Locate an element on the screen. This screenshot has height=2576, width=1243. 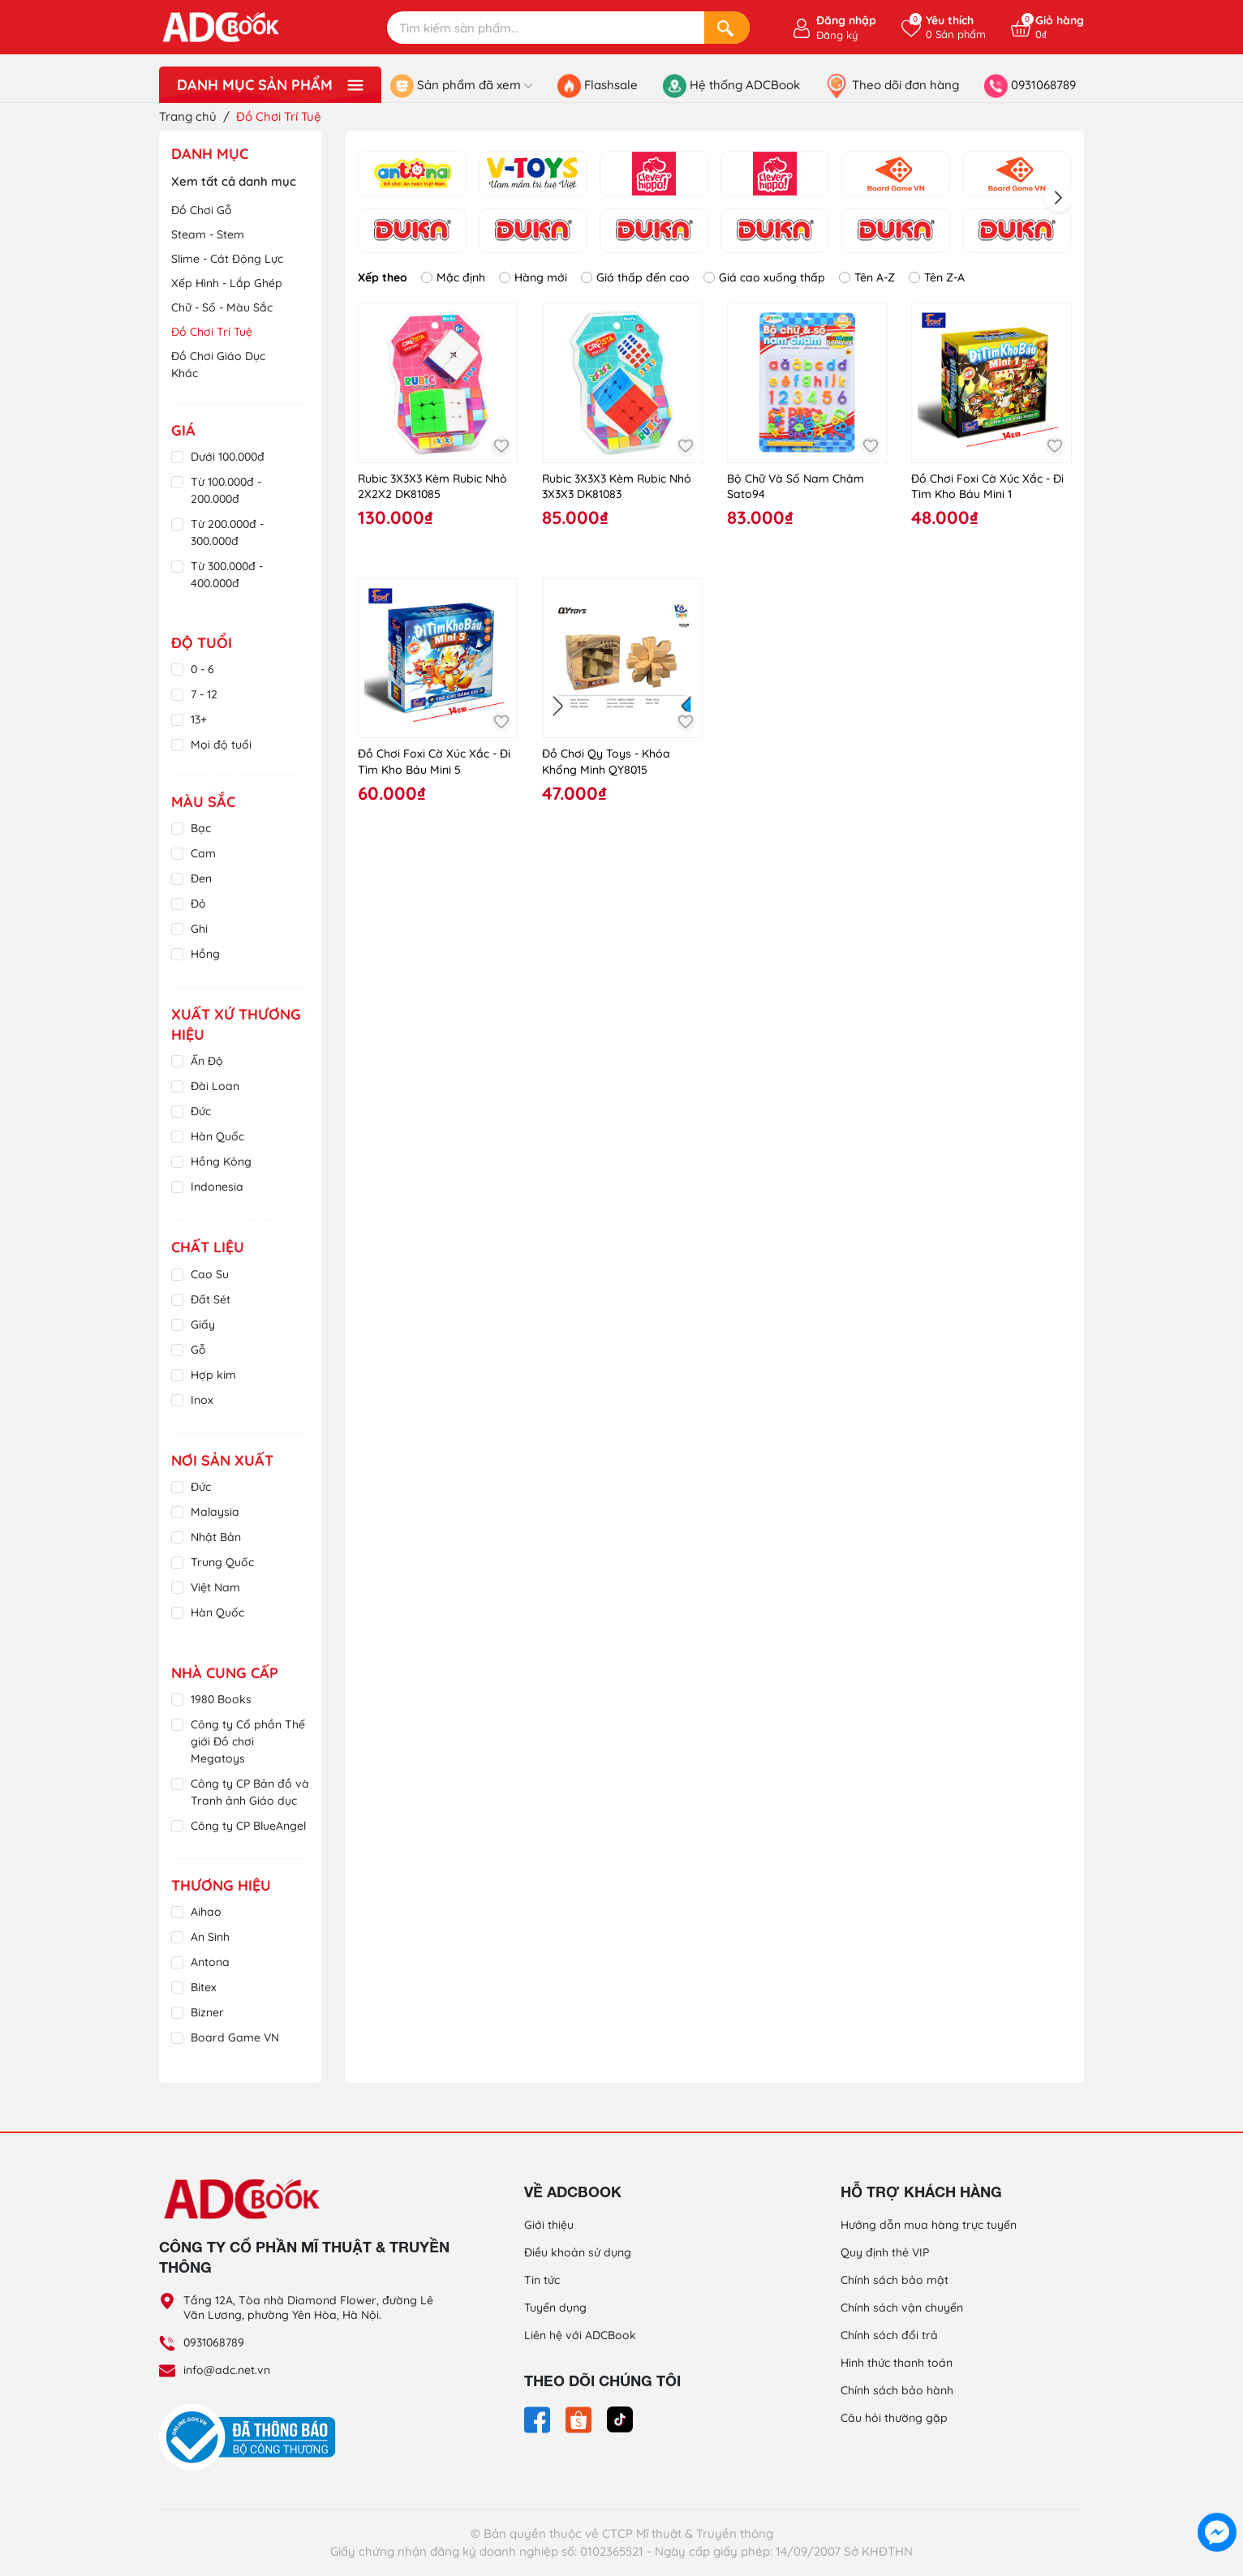
Chữ - Số - Màu Sắc is located at coordinates (222, 307).